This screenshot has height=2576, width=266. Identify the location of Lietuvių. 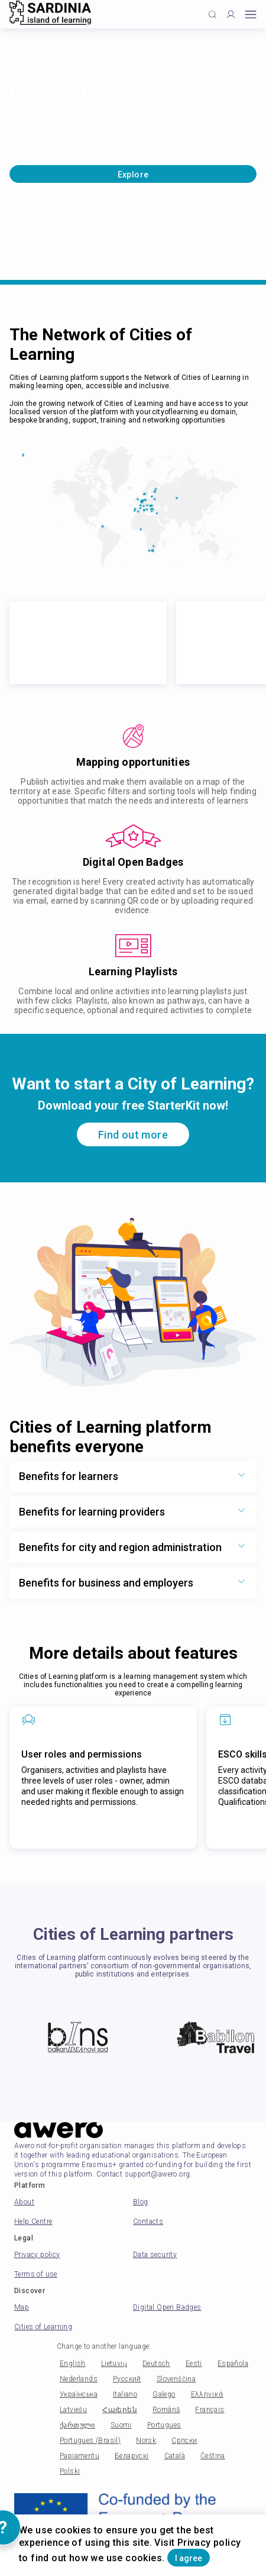
(114, 2363).